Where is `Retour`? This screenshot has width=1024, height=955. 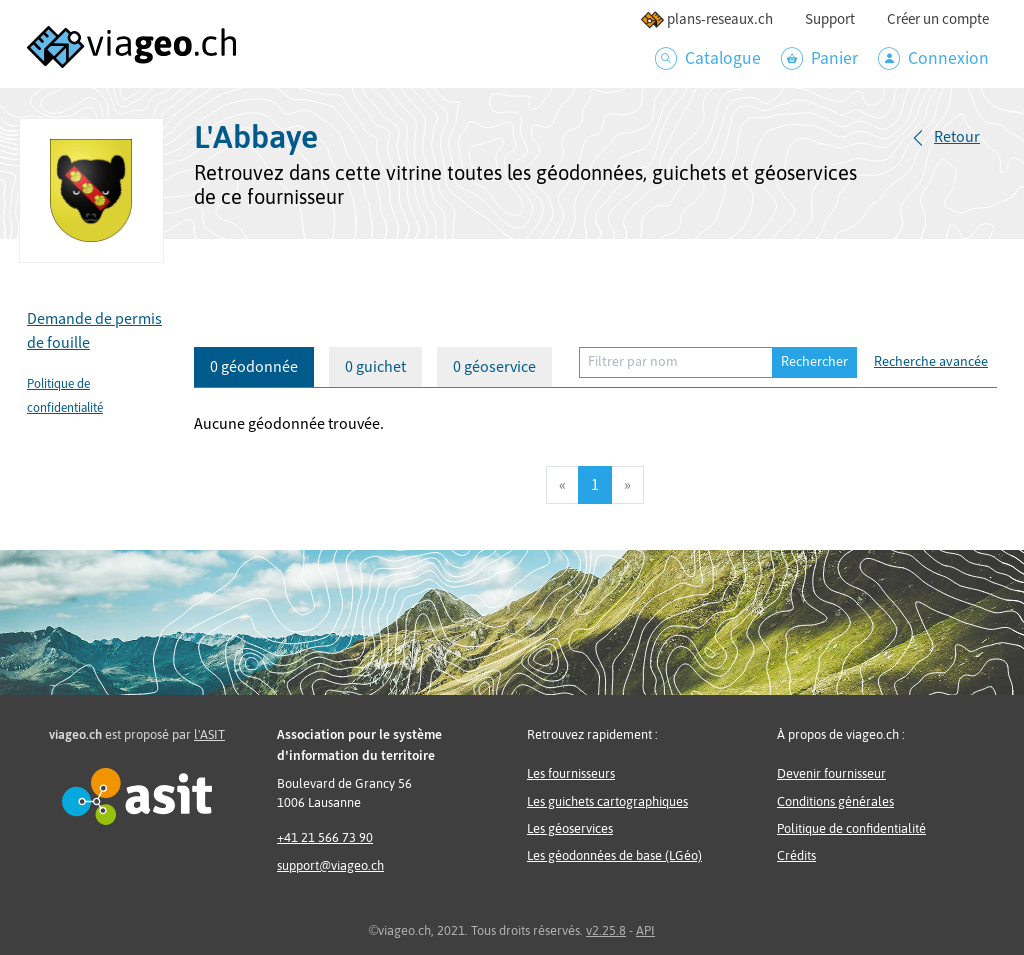
Retour is located at coordinates (957, 137).